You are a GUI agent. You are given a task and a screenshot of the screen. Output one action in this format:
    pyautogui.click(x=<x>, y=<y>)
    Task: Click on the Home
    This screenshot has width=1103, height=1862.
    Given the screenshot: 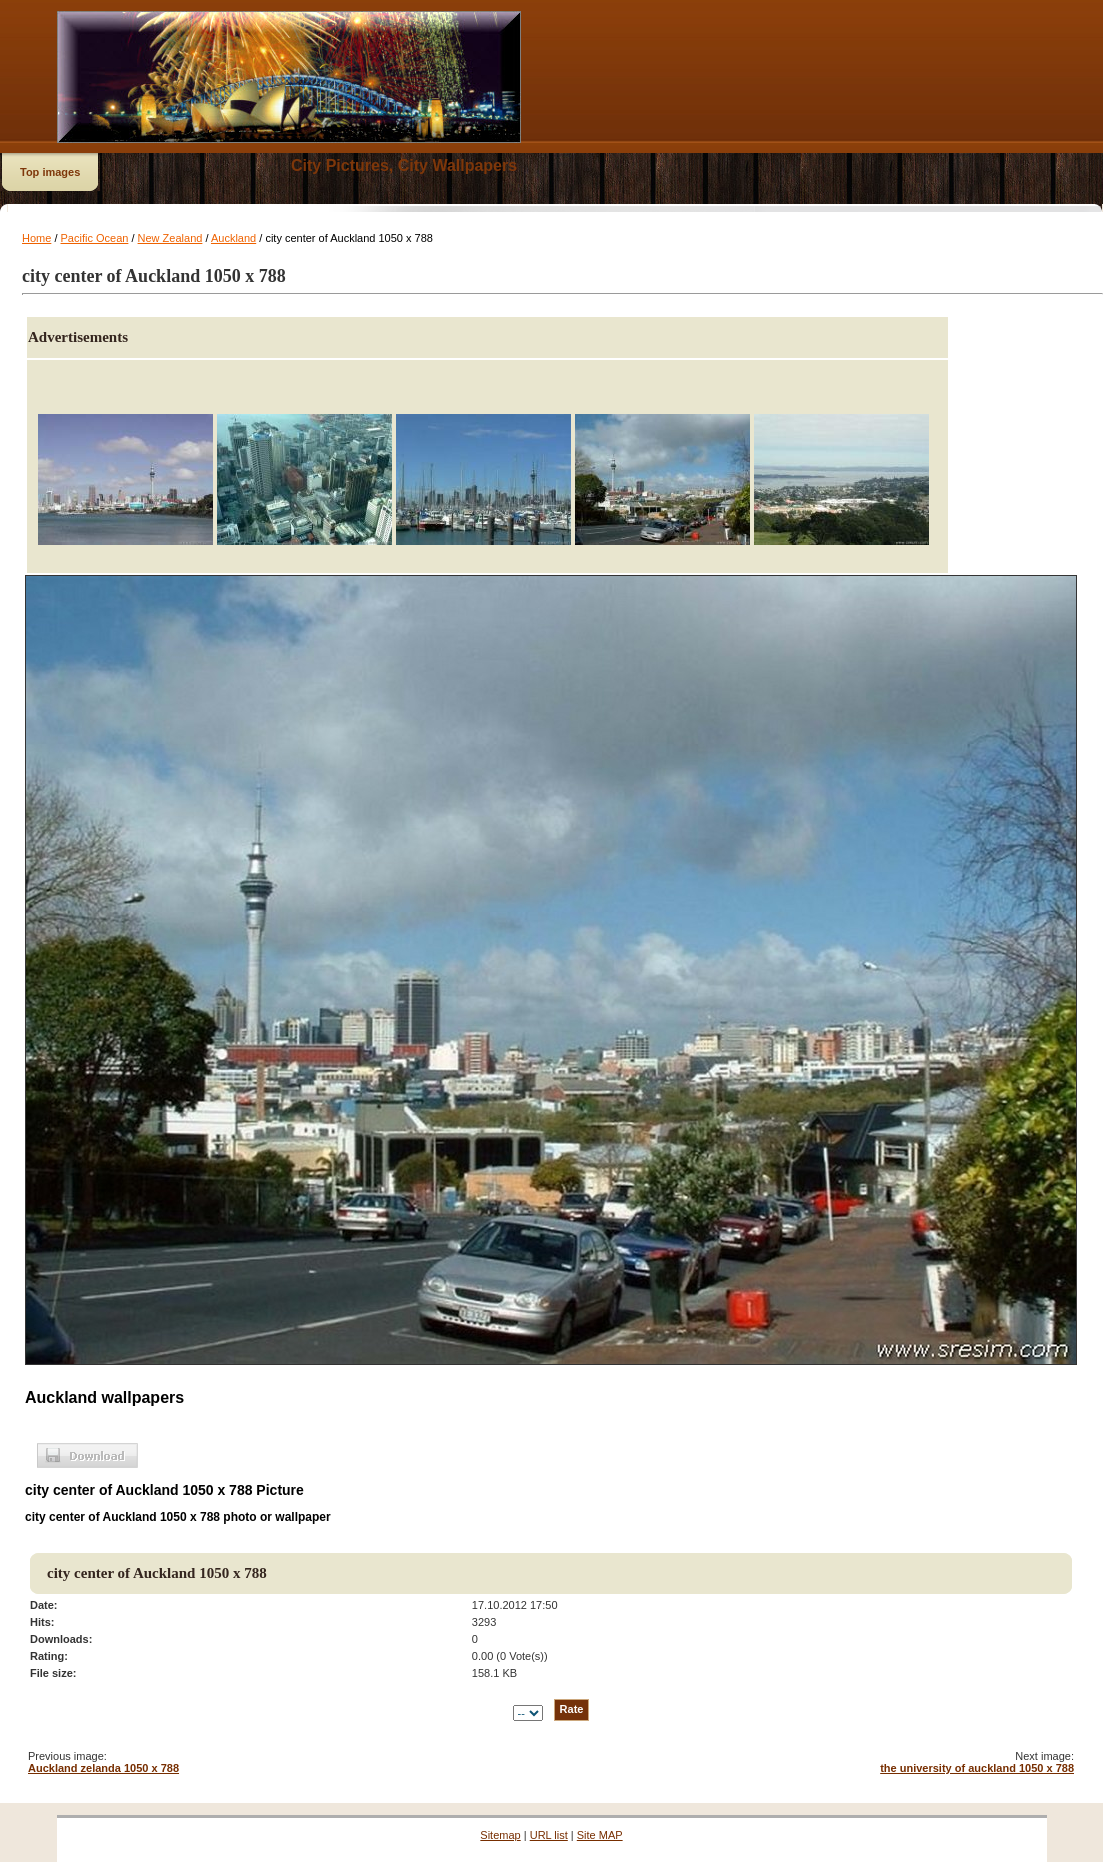 What is the action you would take?
    pyautogui.click(x=36, y=238)
    